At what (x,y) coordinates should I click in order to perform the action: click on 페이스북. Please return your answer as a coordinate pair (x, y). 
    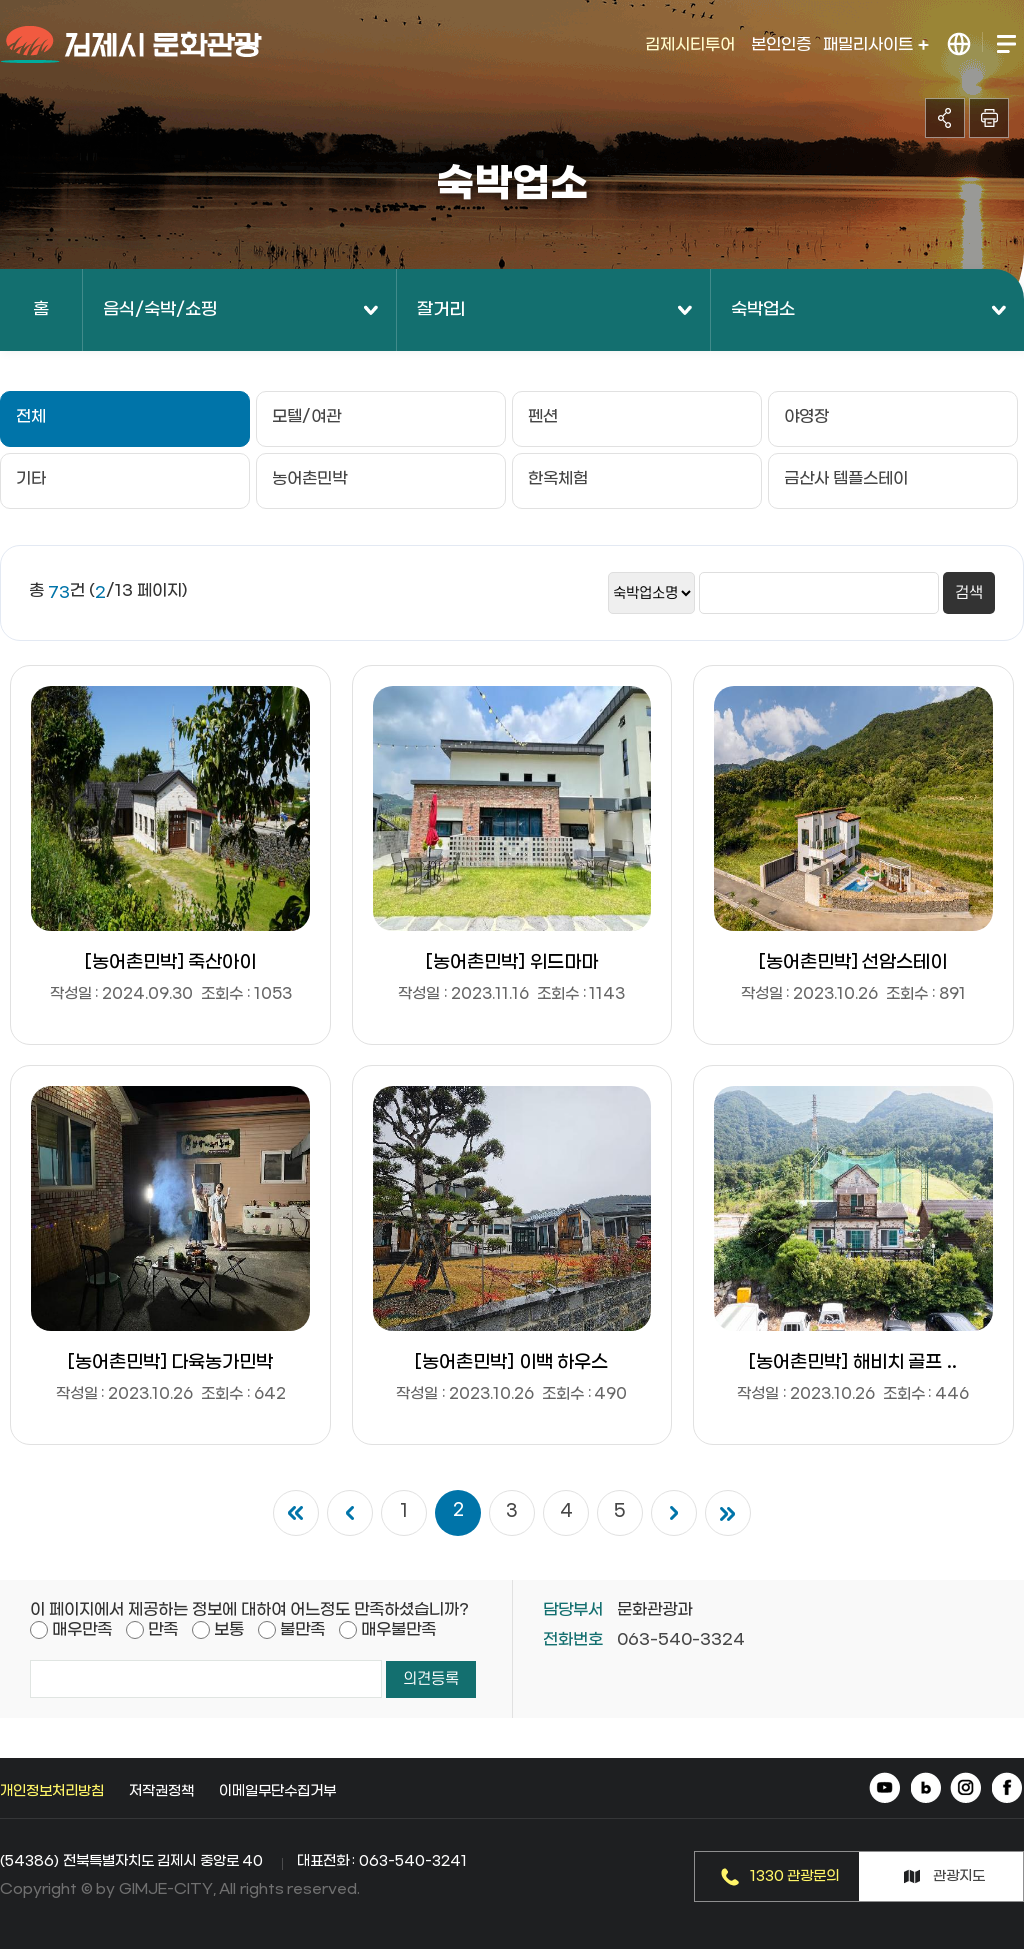
    Looking at the image, I should click on (1006, 1789).